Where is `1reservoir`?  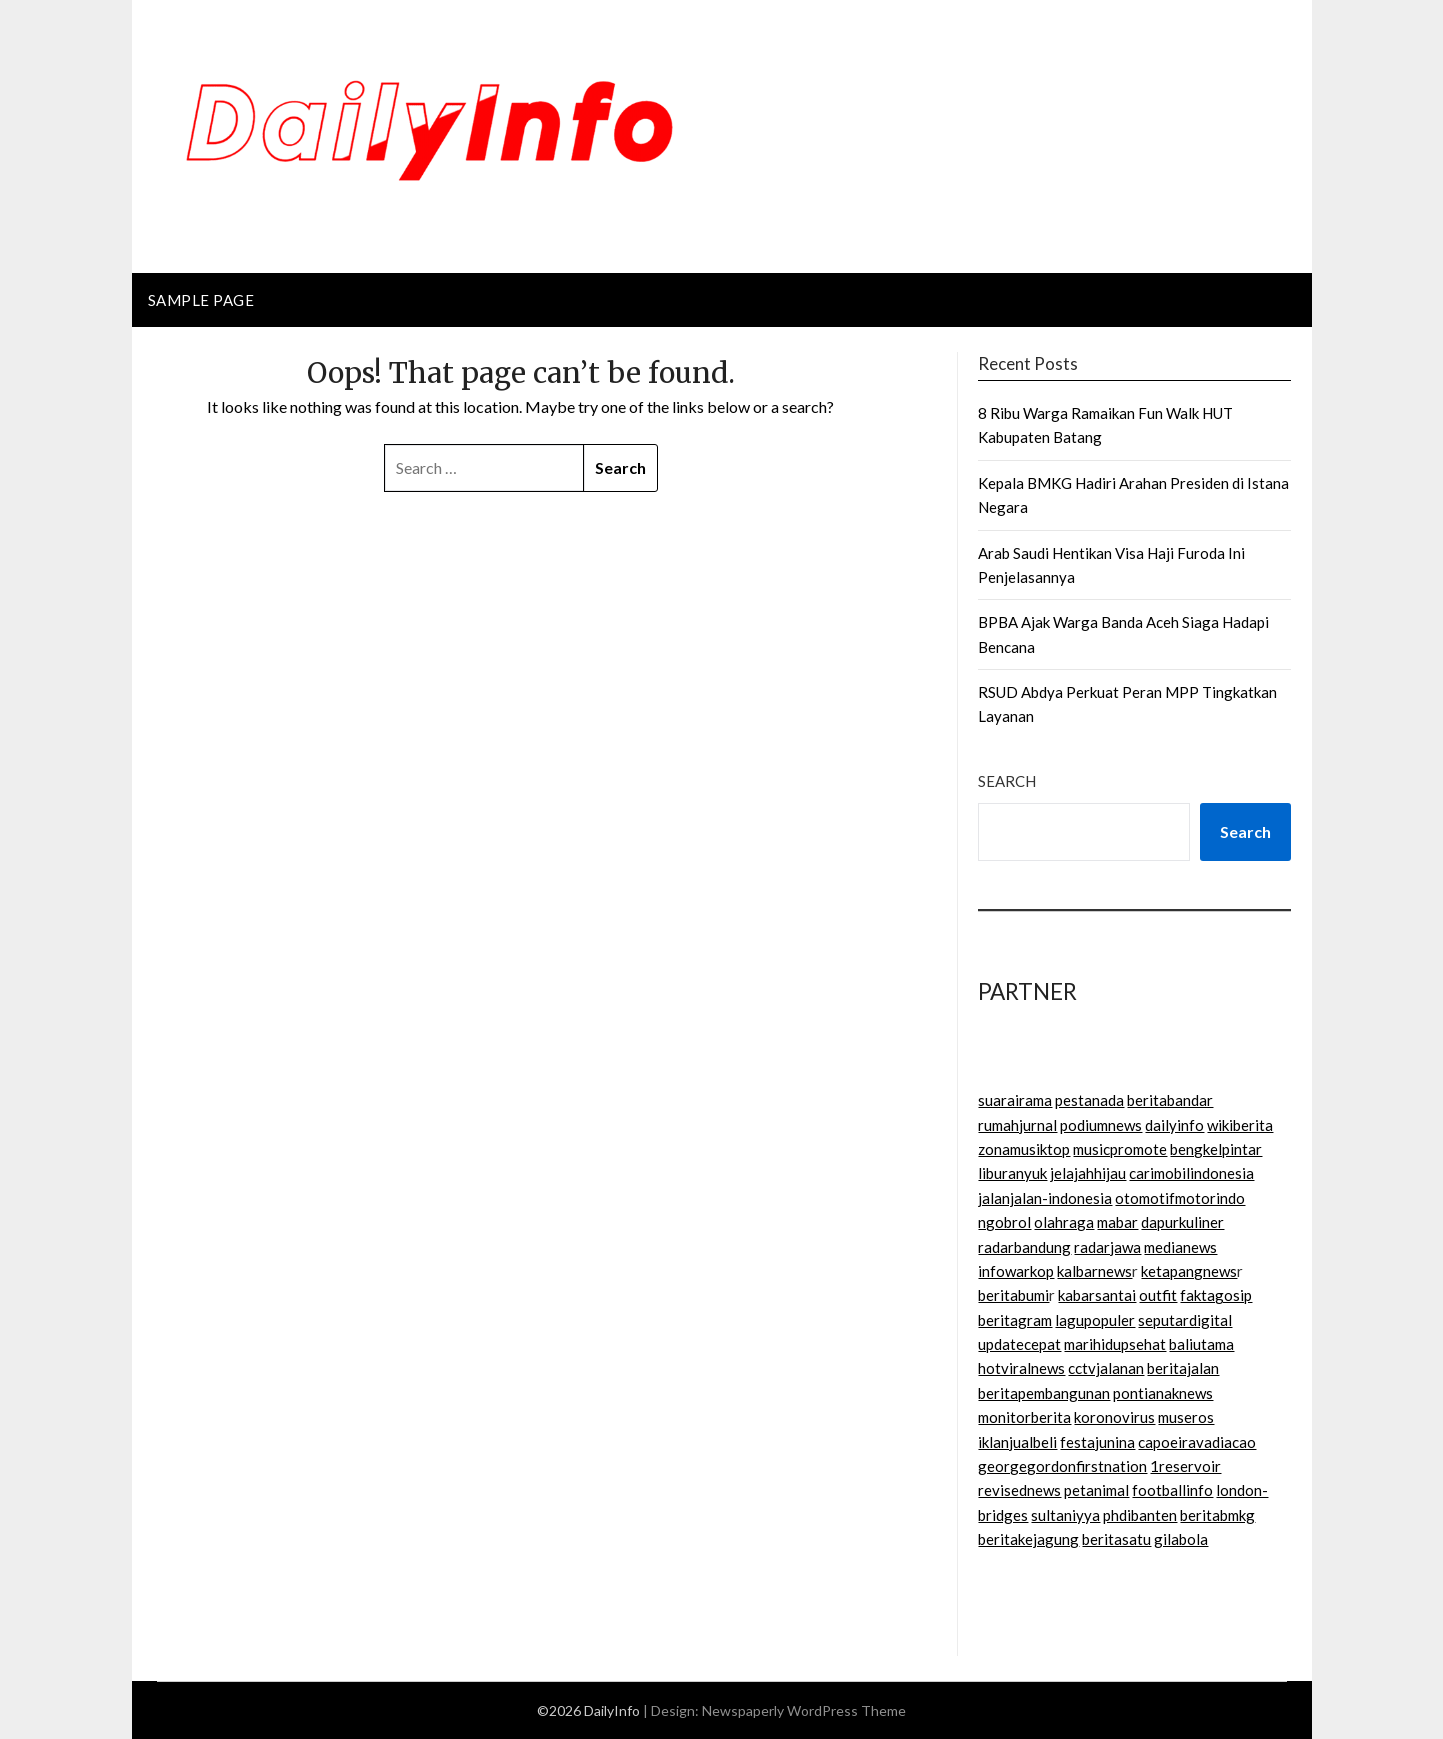 1reservoir is located at coordinates (1185, 1466).